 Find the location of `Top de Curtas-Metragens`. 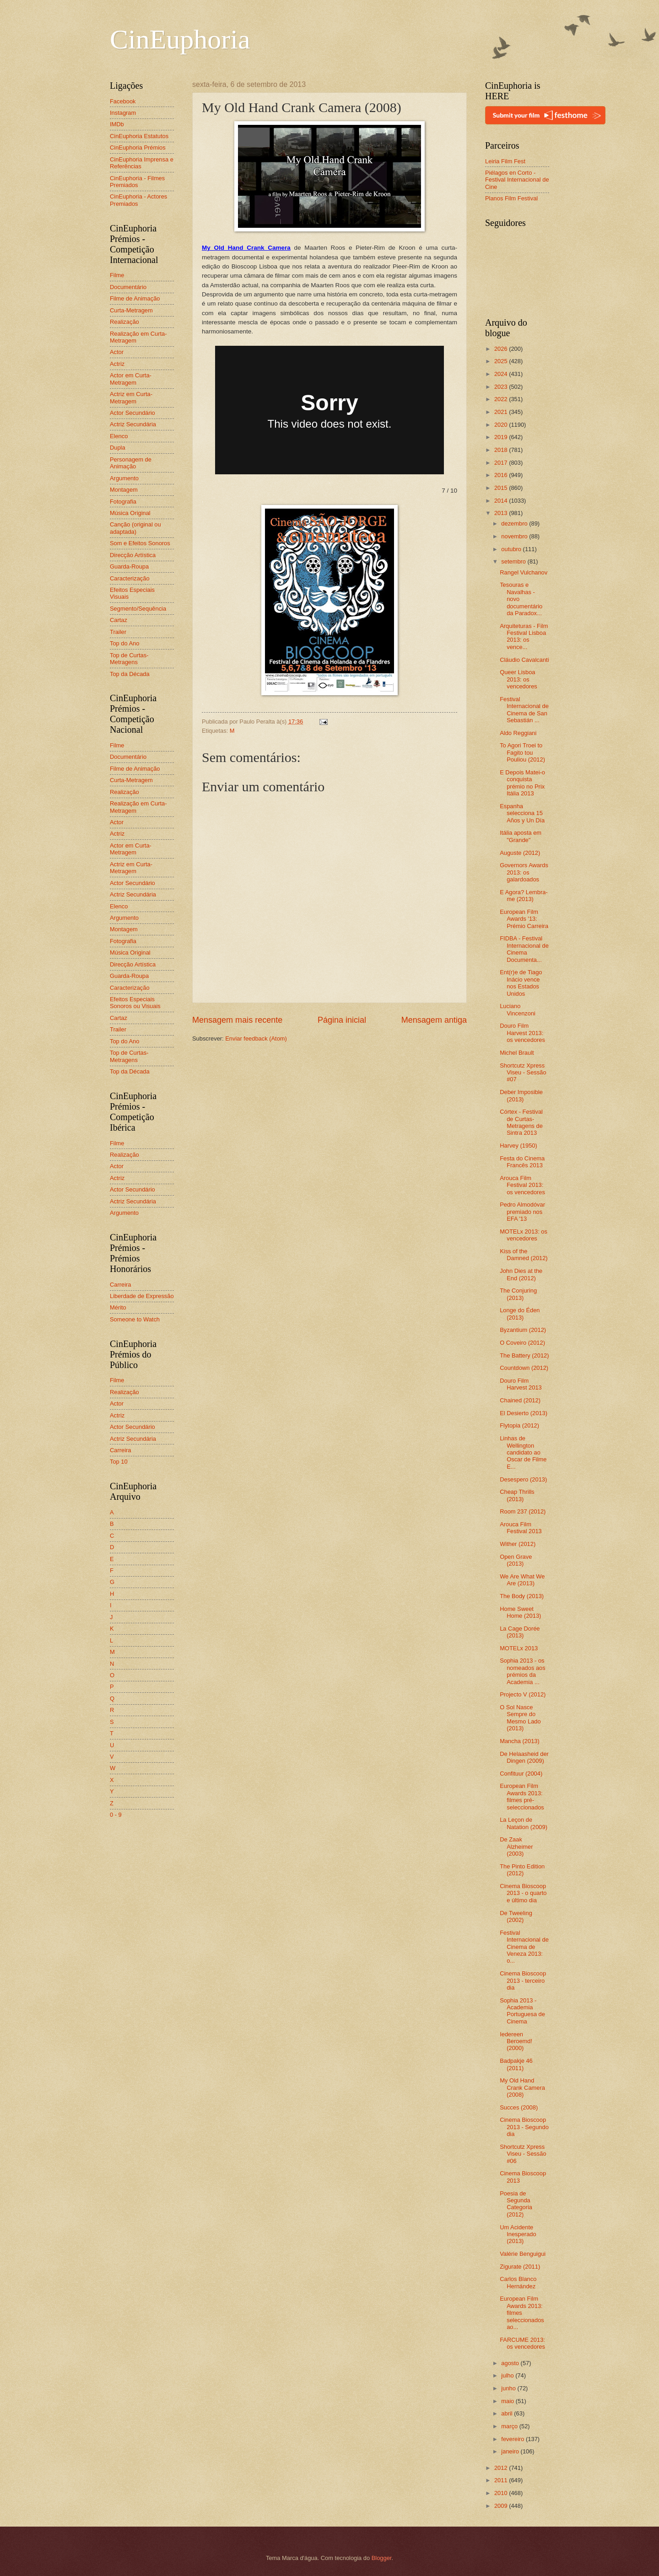

Top de Curtas-Metragens is located at coordinates (129, 658).